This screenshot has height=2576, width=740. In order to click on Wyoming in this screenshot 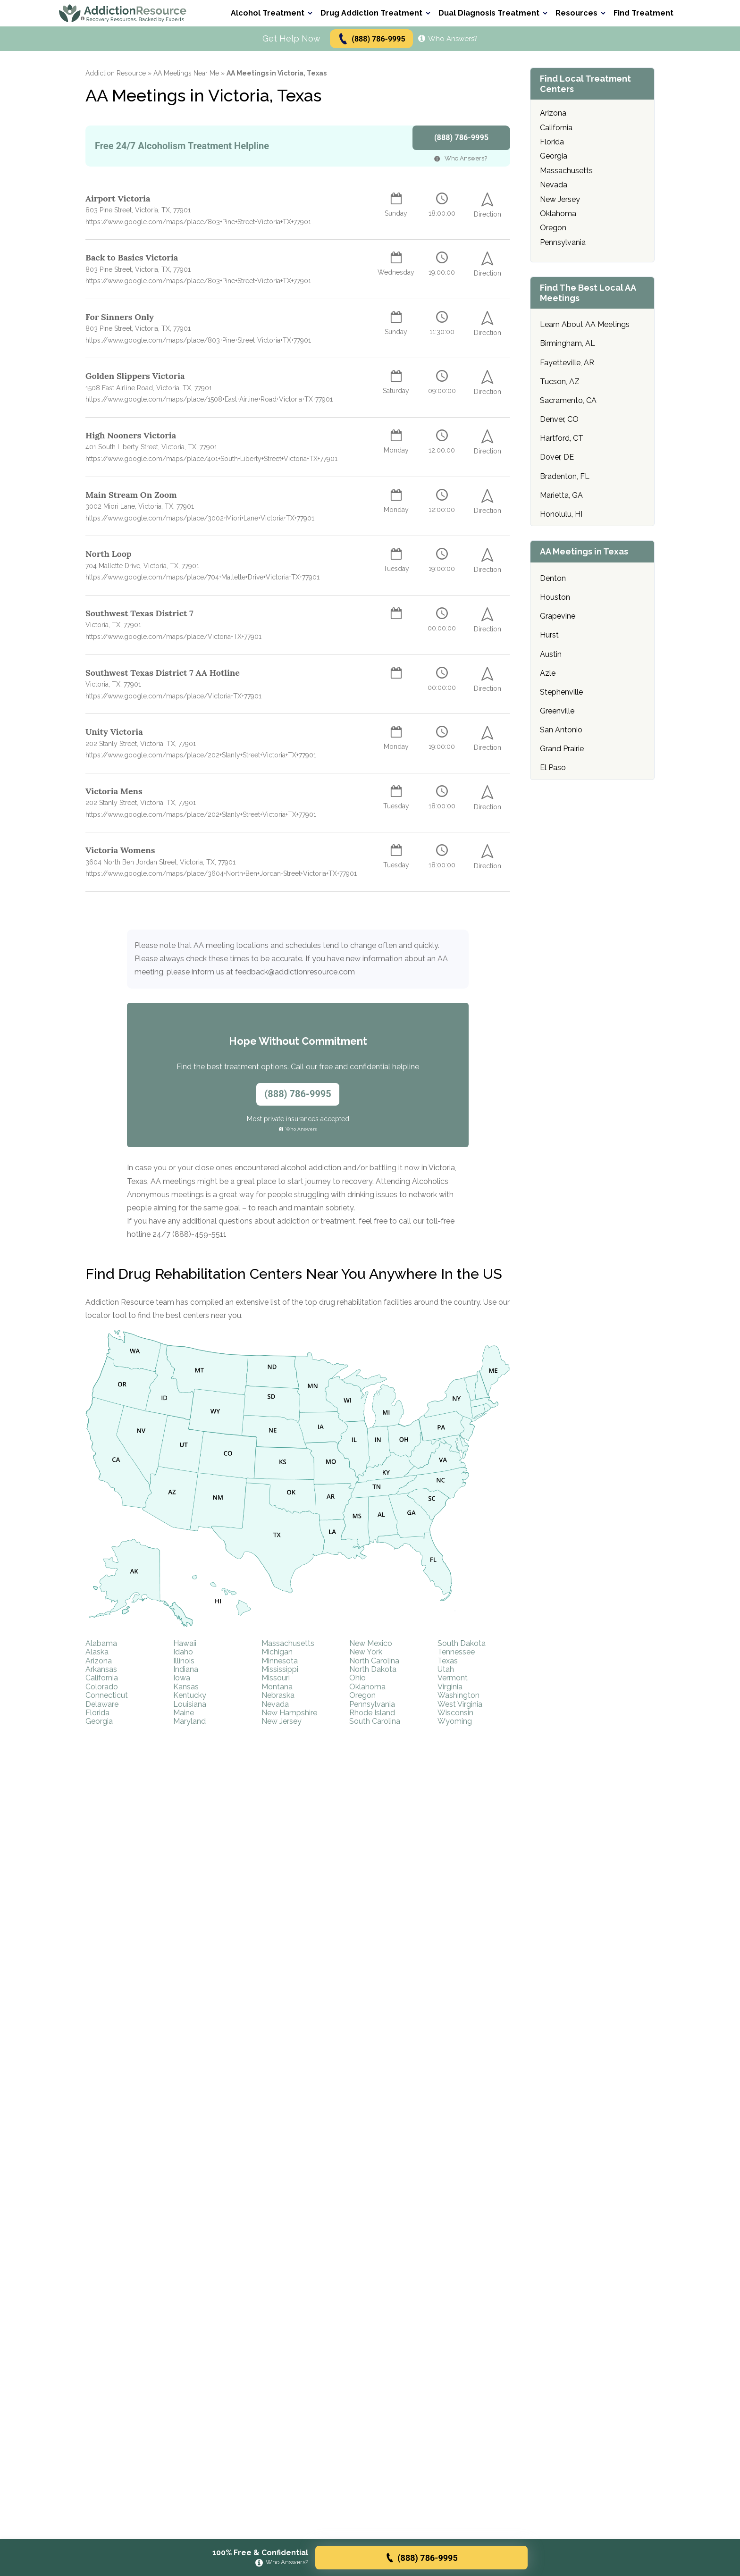, I will do `click(454, 1721)`.